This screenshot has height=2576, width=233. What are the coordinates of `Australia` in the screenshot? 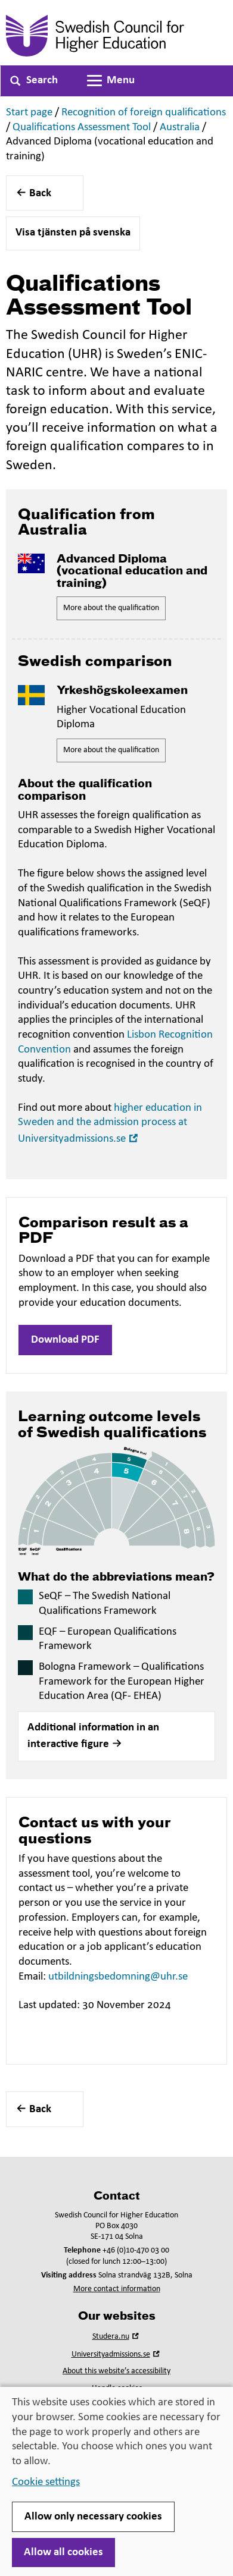 It's located at (180, 127).